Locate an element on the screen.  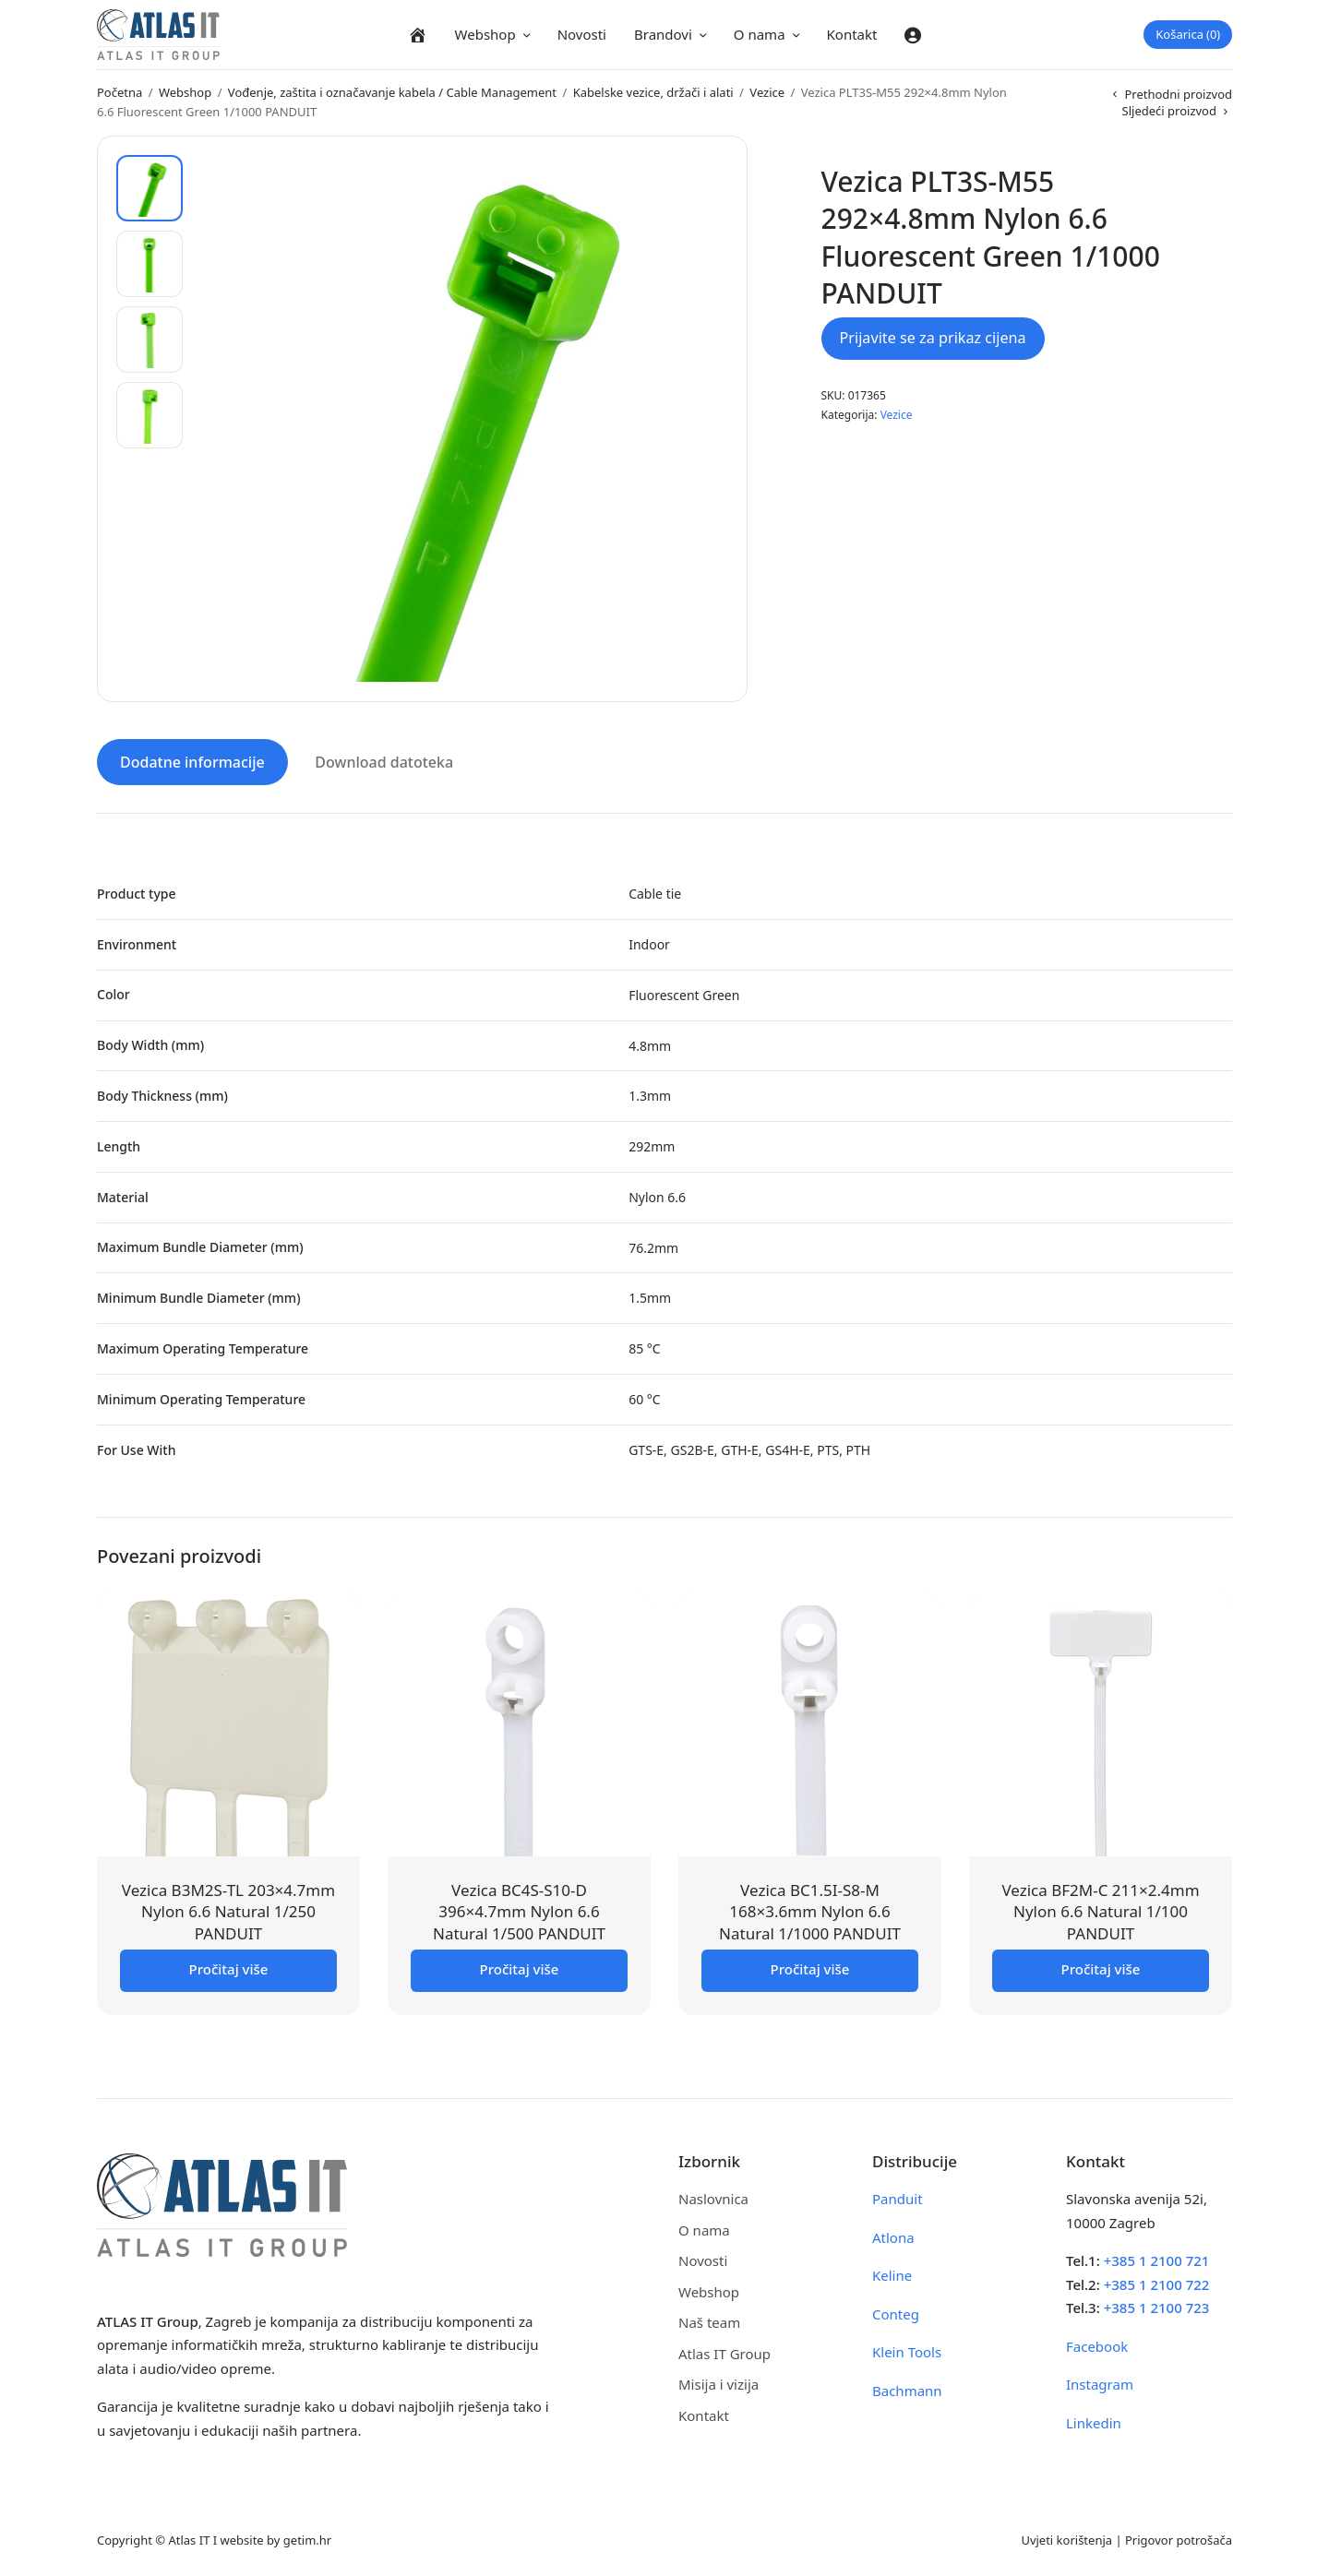
Vezica BC4S-S10-D 396×4.7mm Nylon 6.6 Natural 1/500 PANDUIT is located at coordinates (519, 1910).